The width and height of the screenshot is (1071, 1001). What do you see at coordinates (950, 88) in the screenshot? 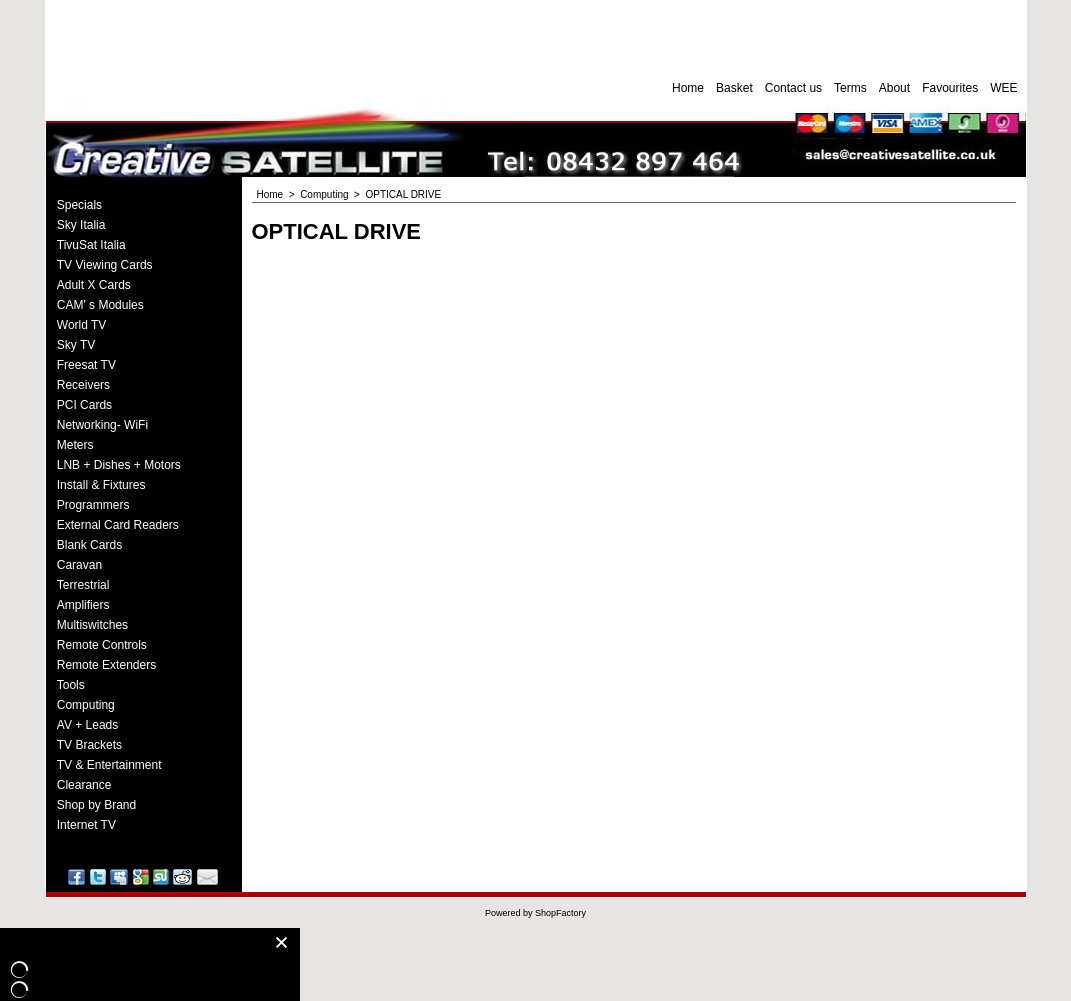
I see `Favourites` at bounding box center [950, 88].